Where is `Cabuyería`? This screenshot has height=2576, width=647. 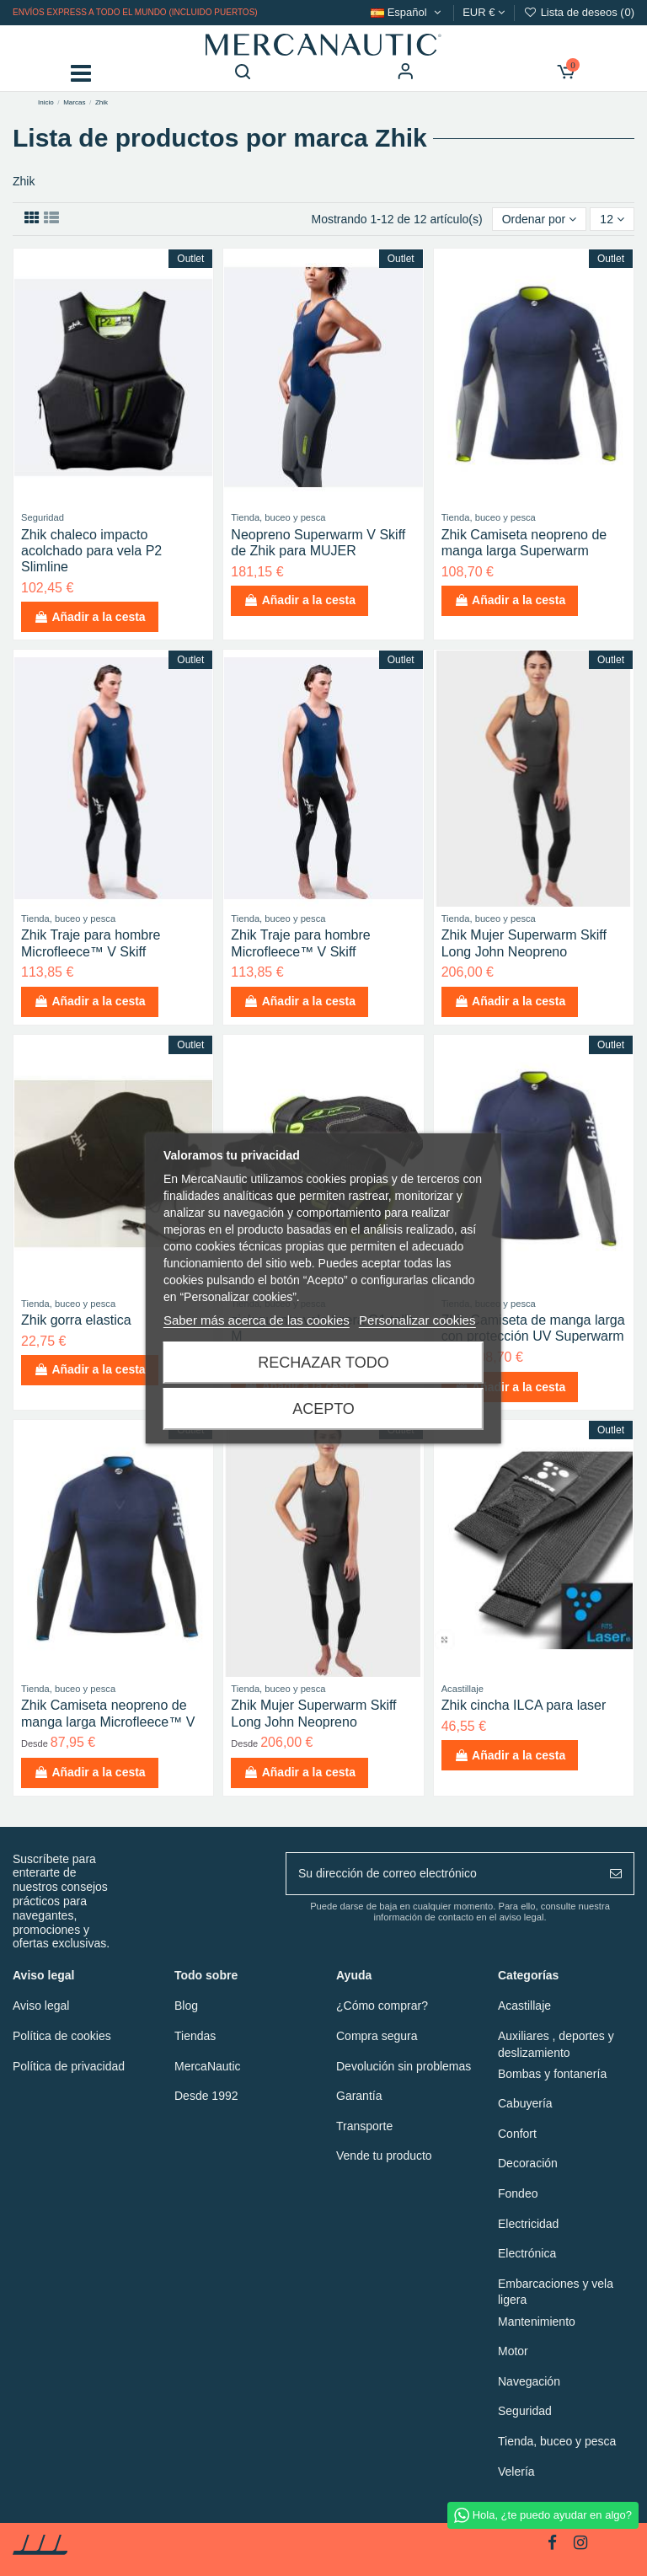
Cabuyería is located at coordinates (525, 2103).